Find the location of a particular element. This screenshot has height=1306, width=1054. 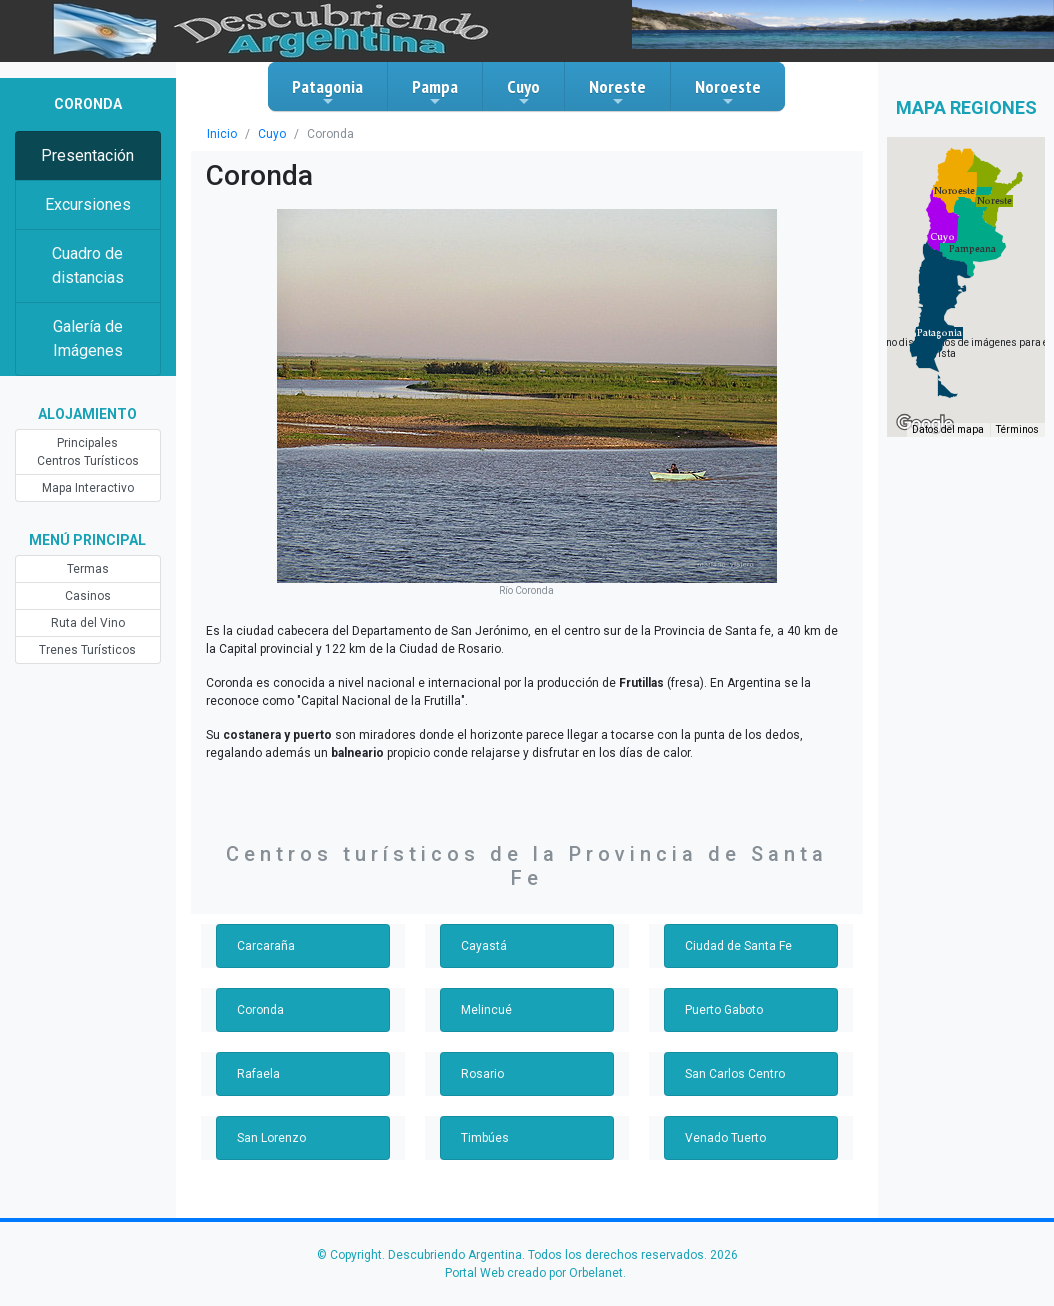

Mapa Interactivo is located at coordinates (87, 488).